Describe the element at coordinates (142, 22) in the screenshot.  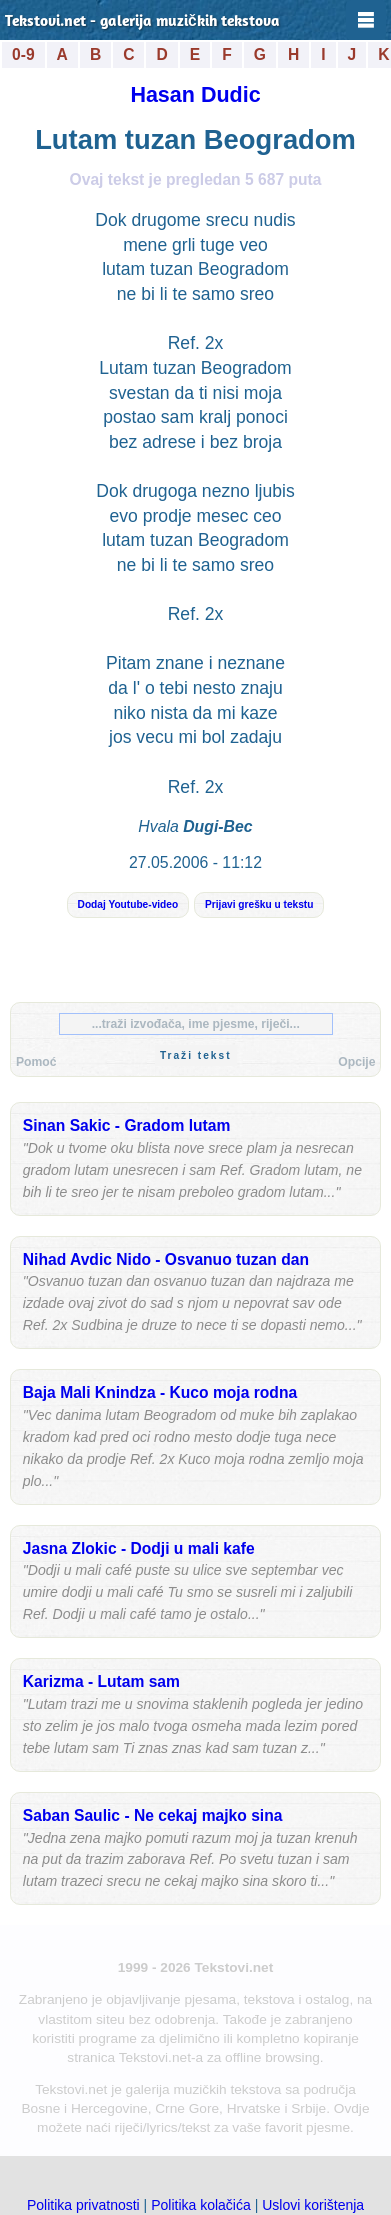
I see `Tekstovi.net - galerija muzičkih tekstova` at that location.